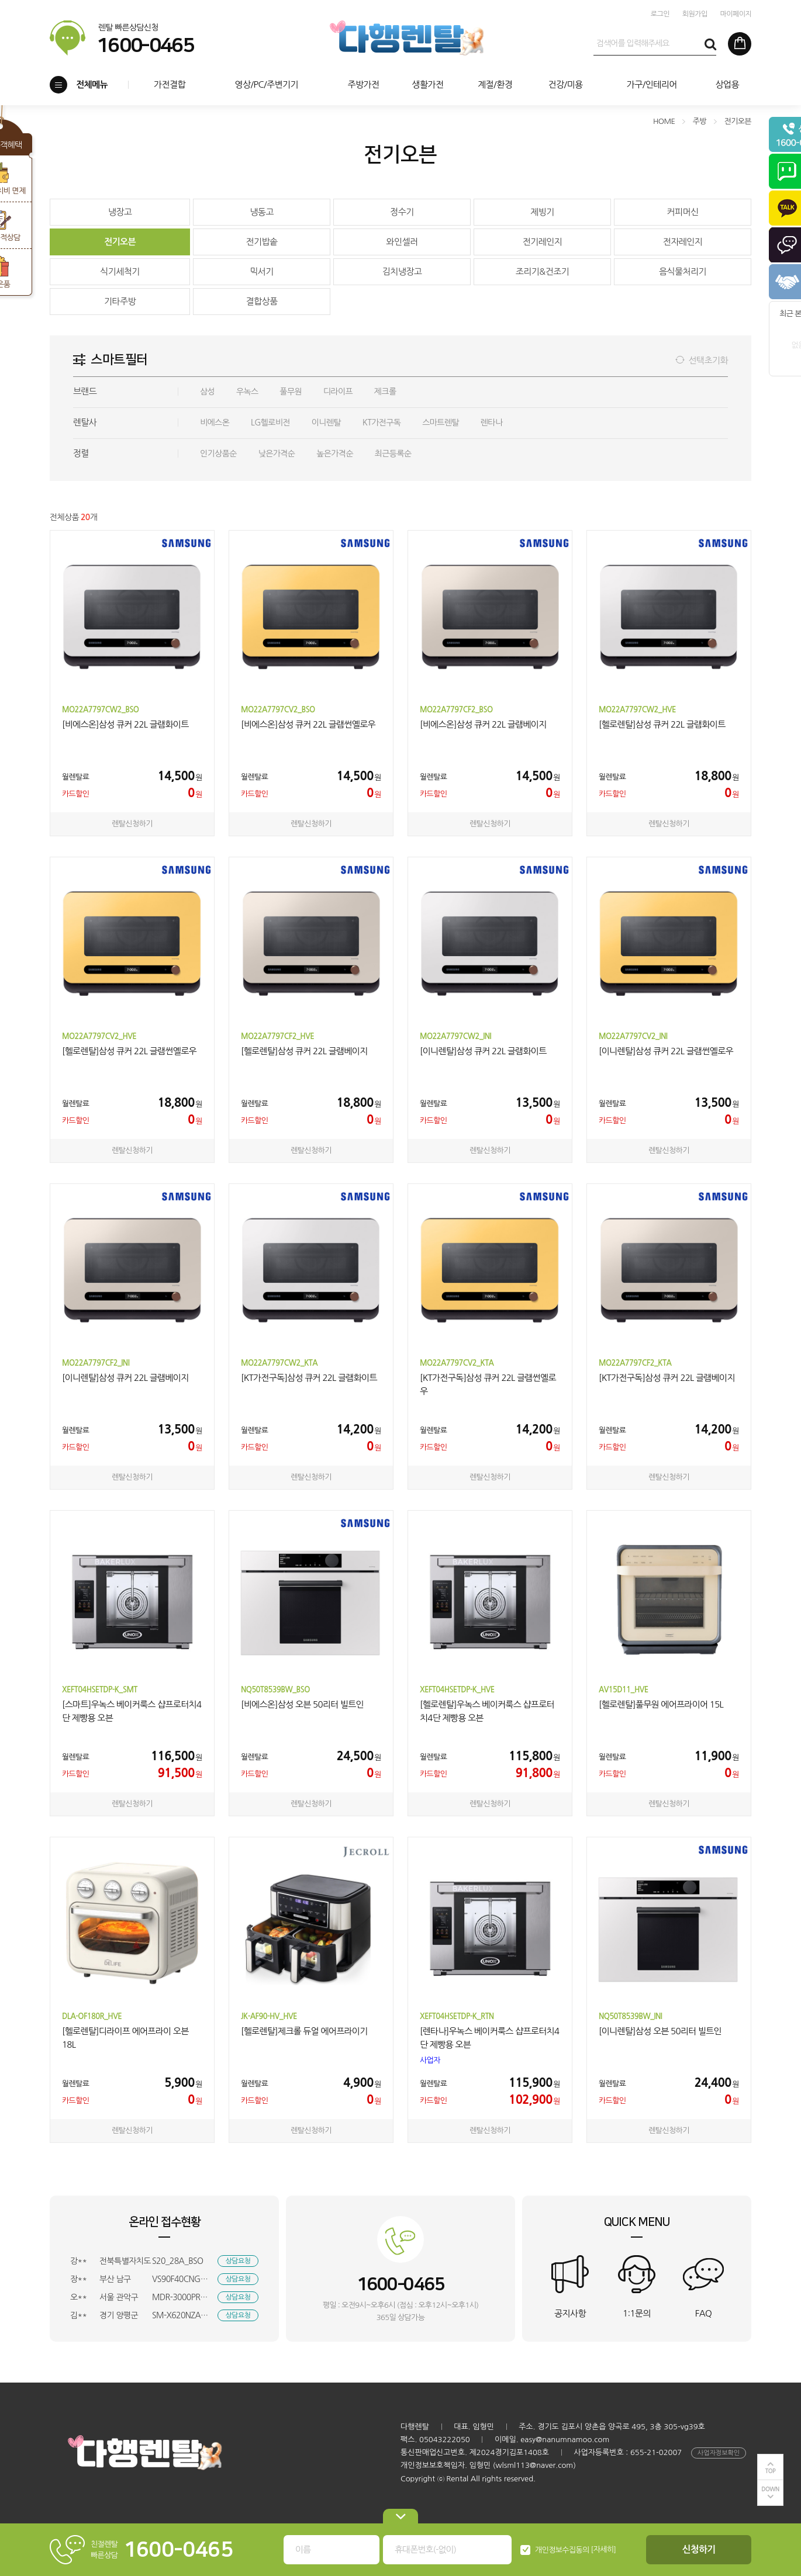 Image resolution: width=801 pixels, height=2576 pixels. Describe the element at coordinates (276, 453) in the screenshot. I see `낮은가격순` at that location.